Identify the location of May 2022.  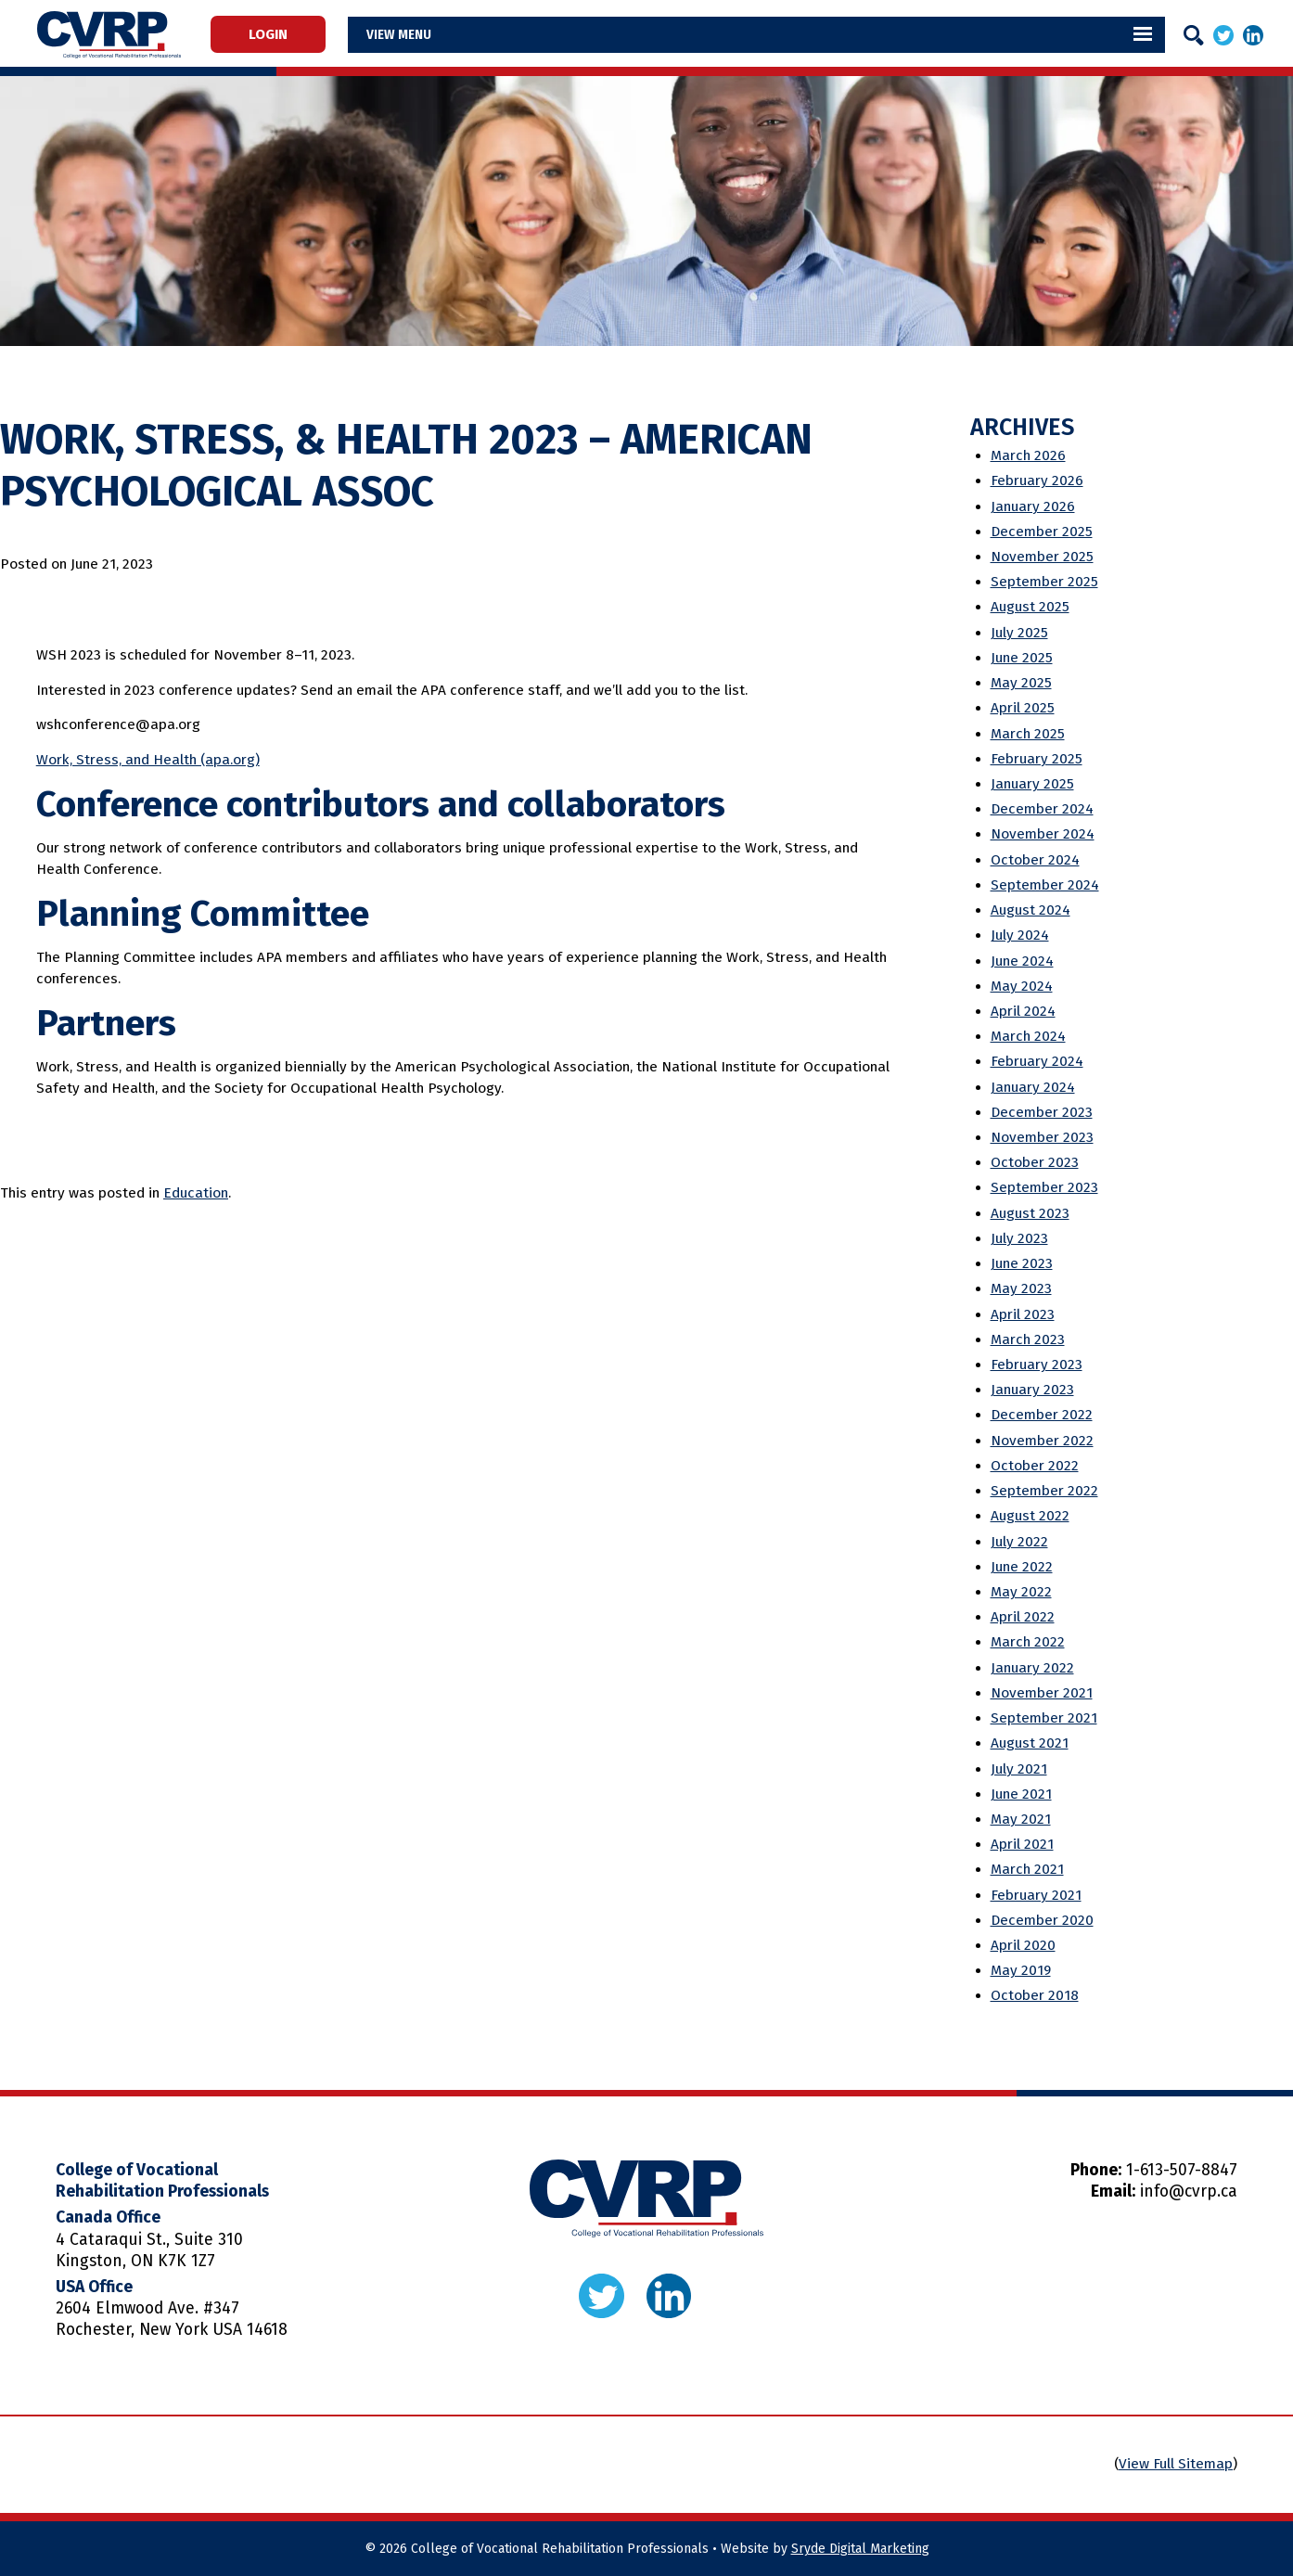
(1021, 1591).